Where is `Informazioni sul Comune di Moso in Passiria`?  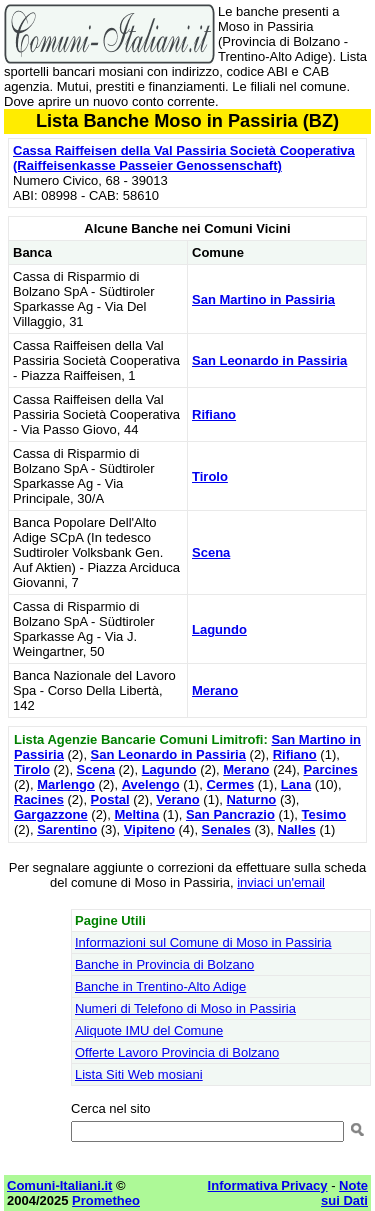
Informazioni sul Comune di Moso in Passiria is located at coordinates (203, 942).